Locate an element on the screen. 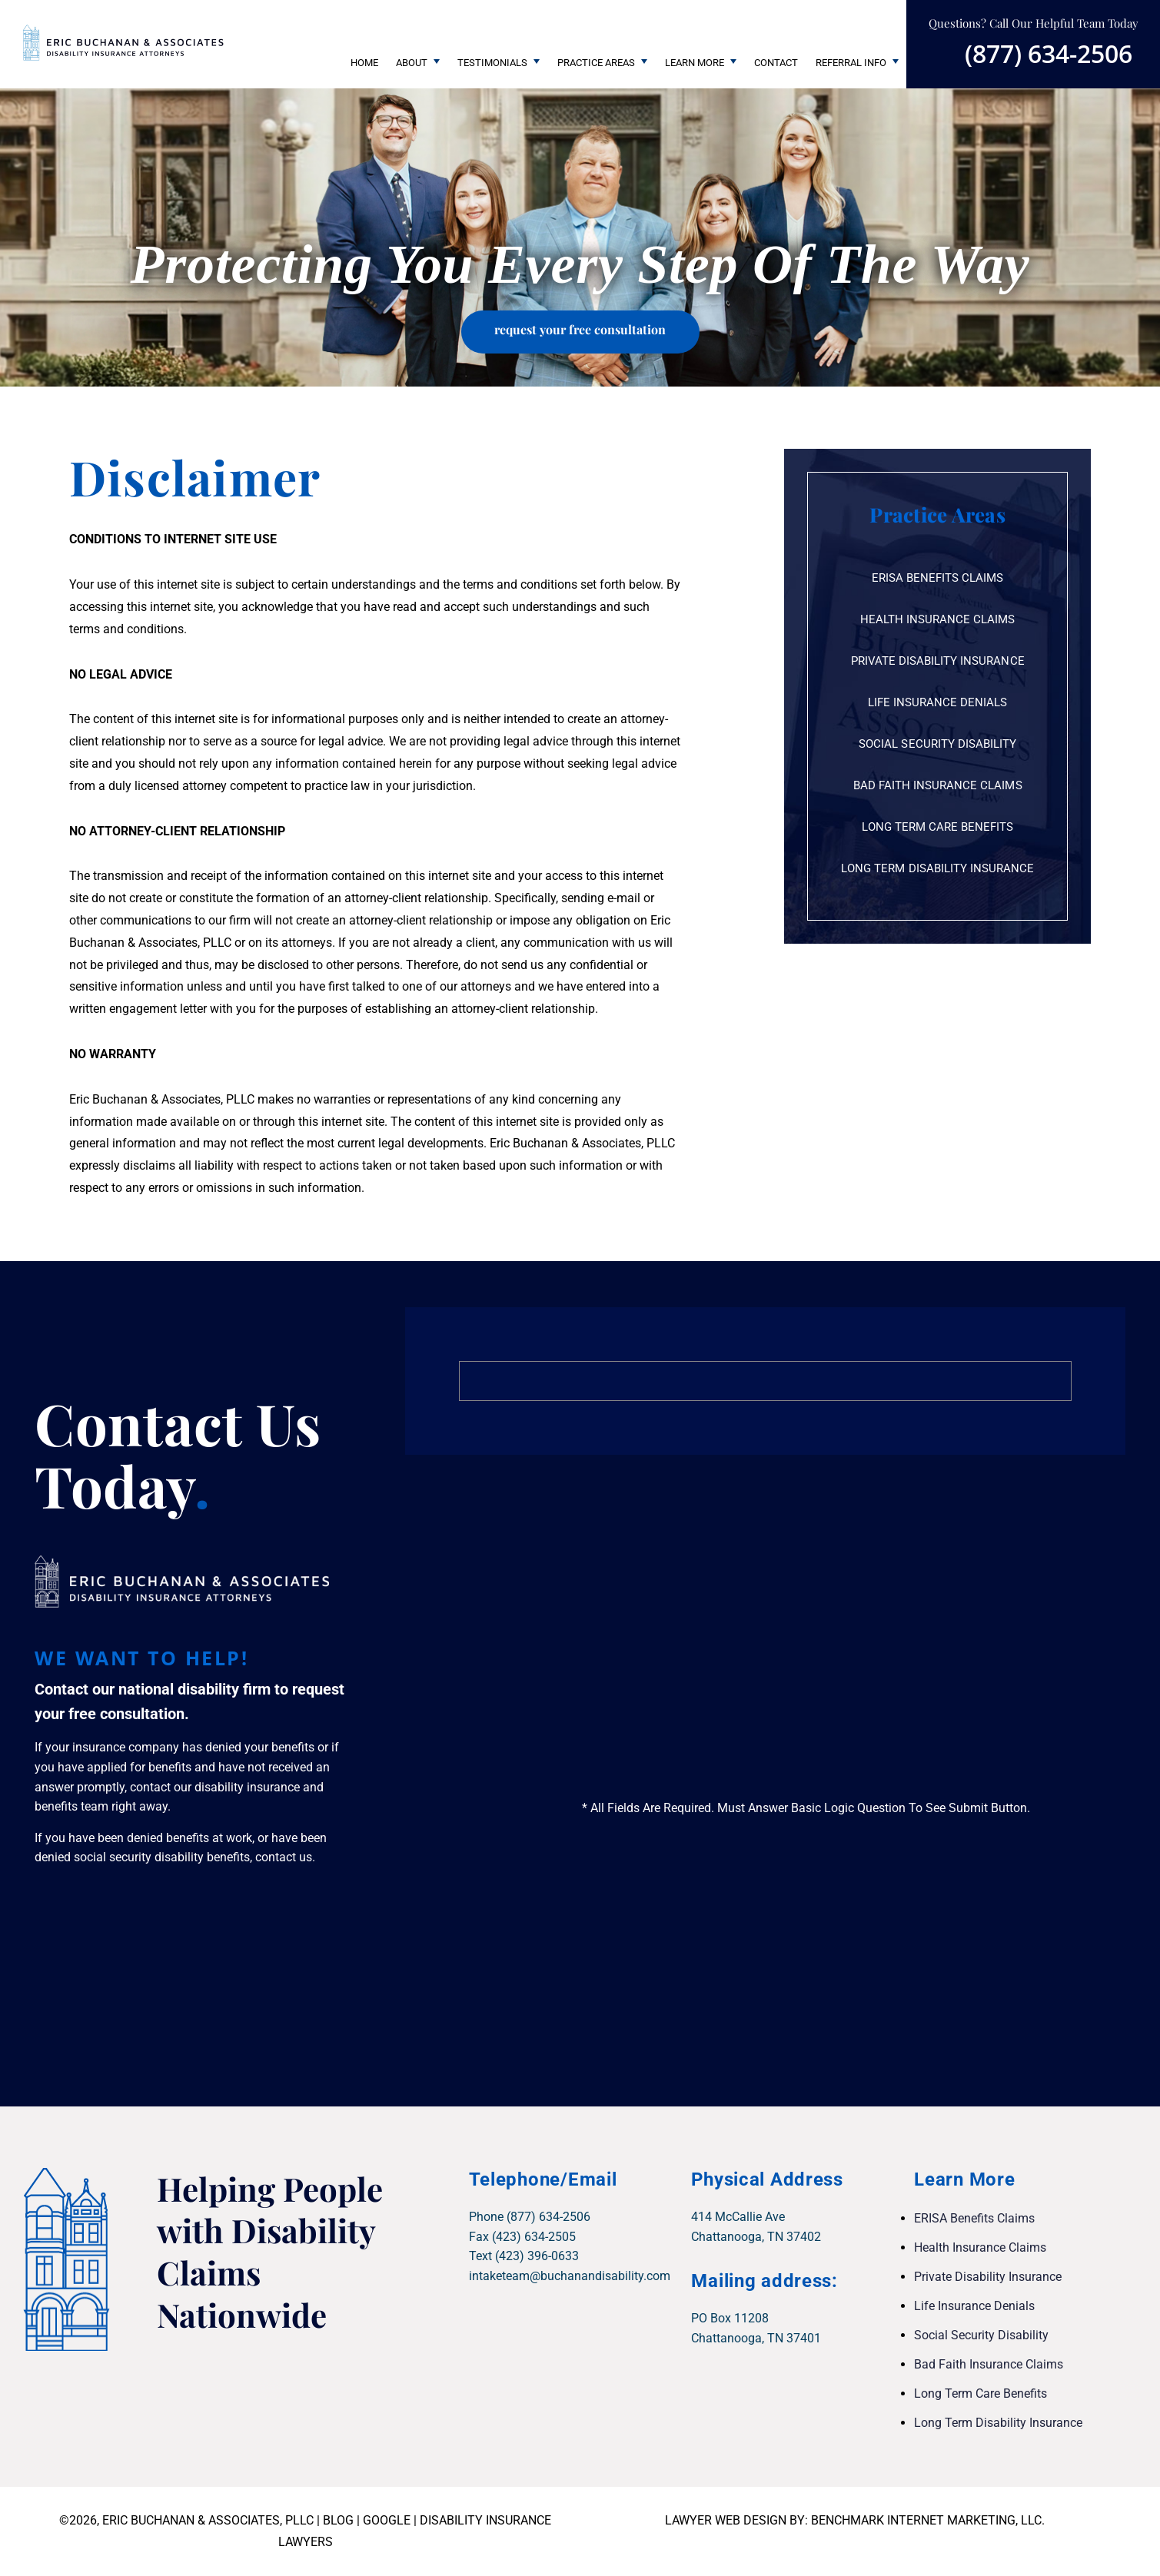 The image size is (1160, 2576). Home is located at coordinates (364, 62).